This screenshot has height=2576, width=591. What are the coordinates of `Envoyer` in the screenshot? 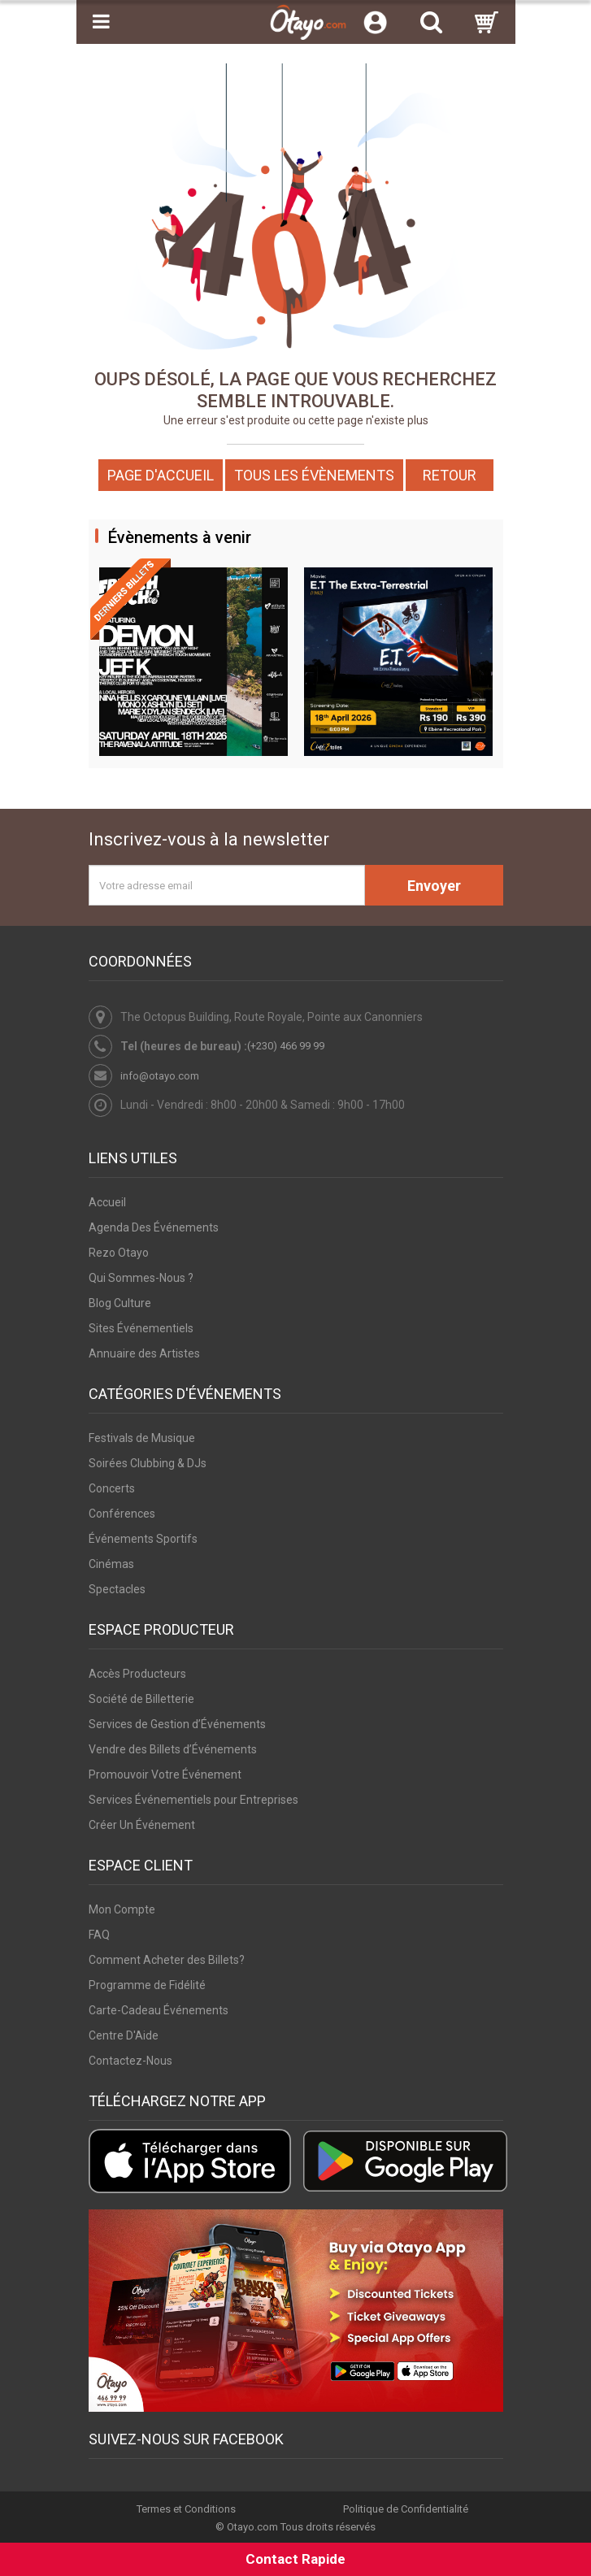 It's located at (434, 885).